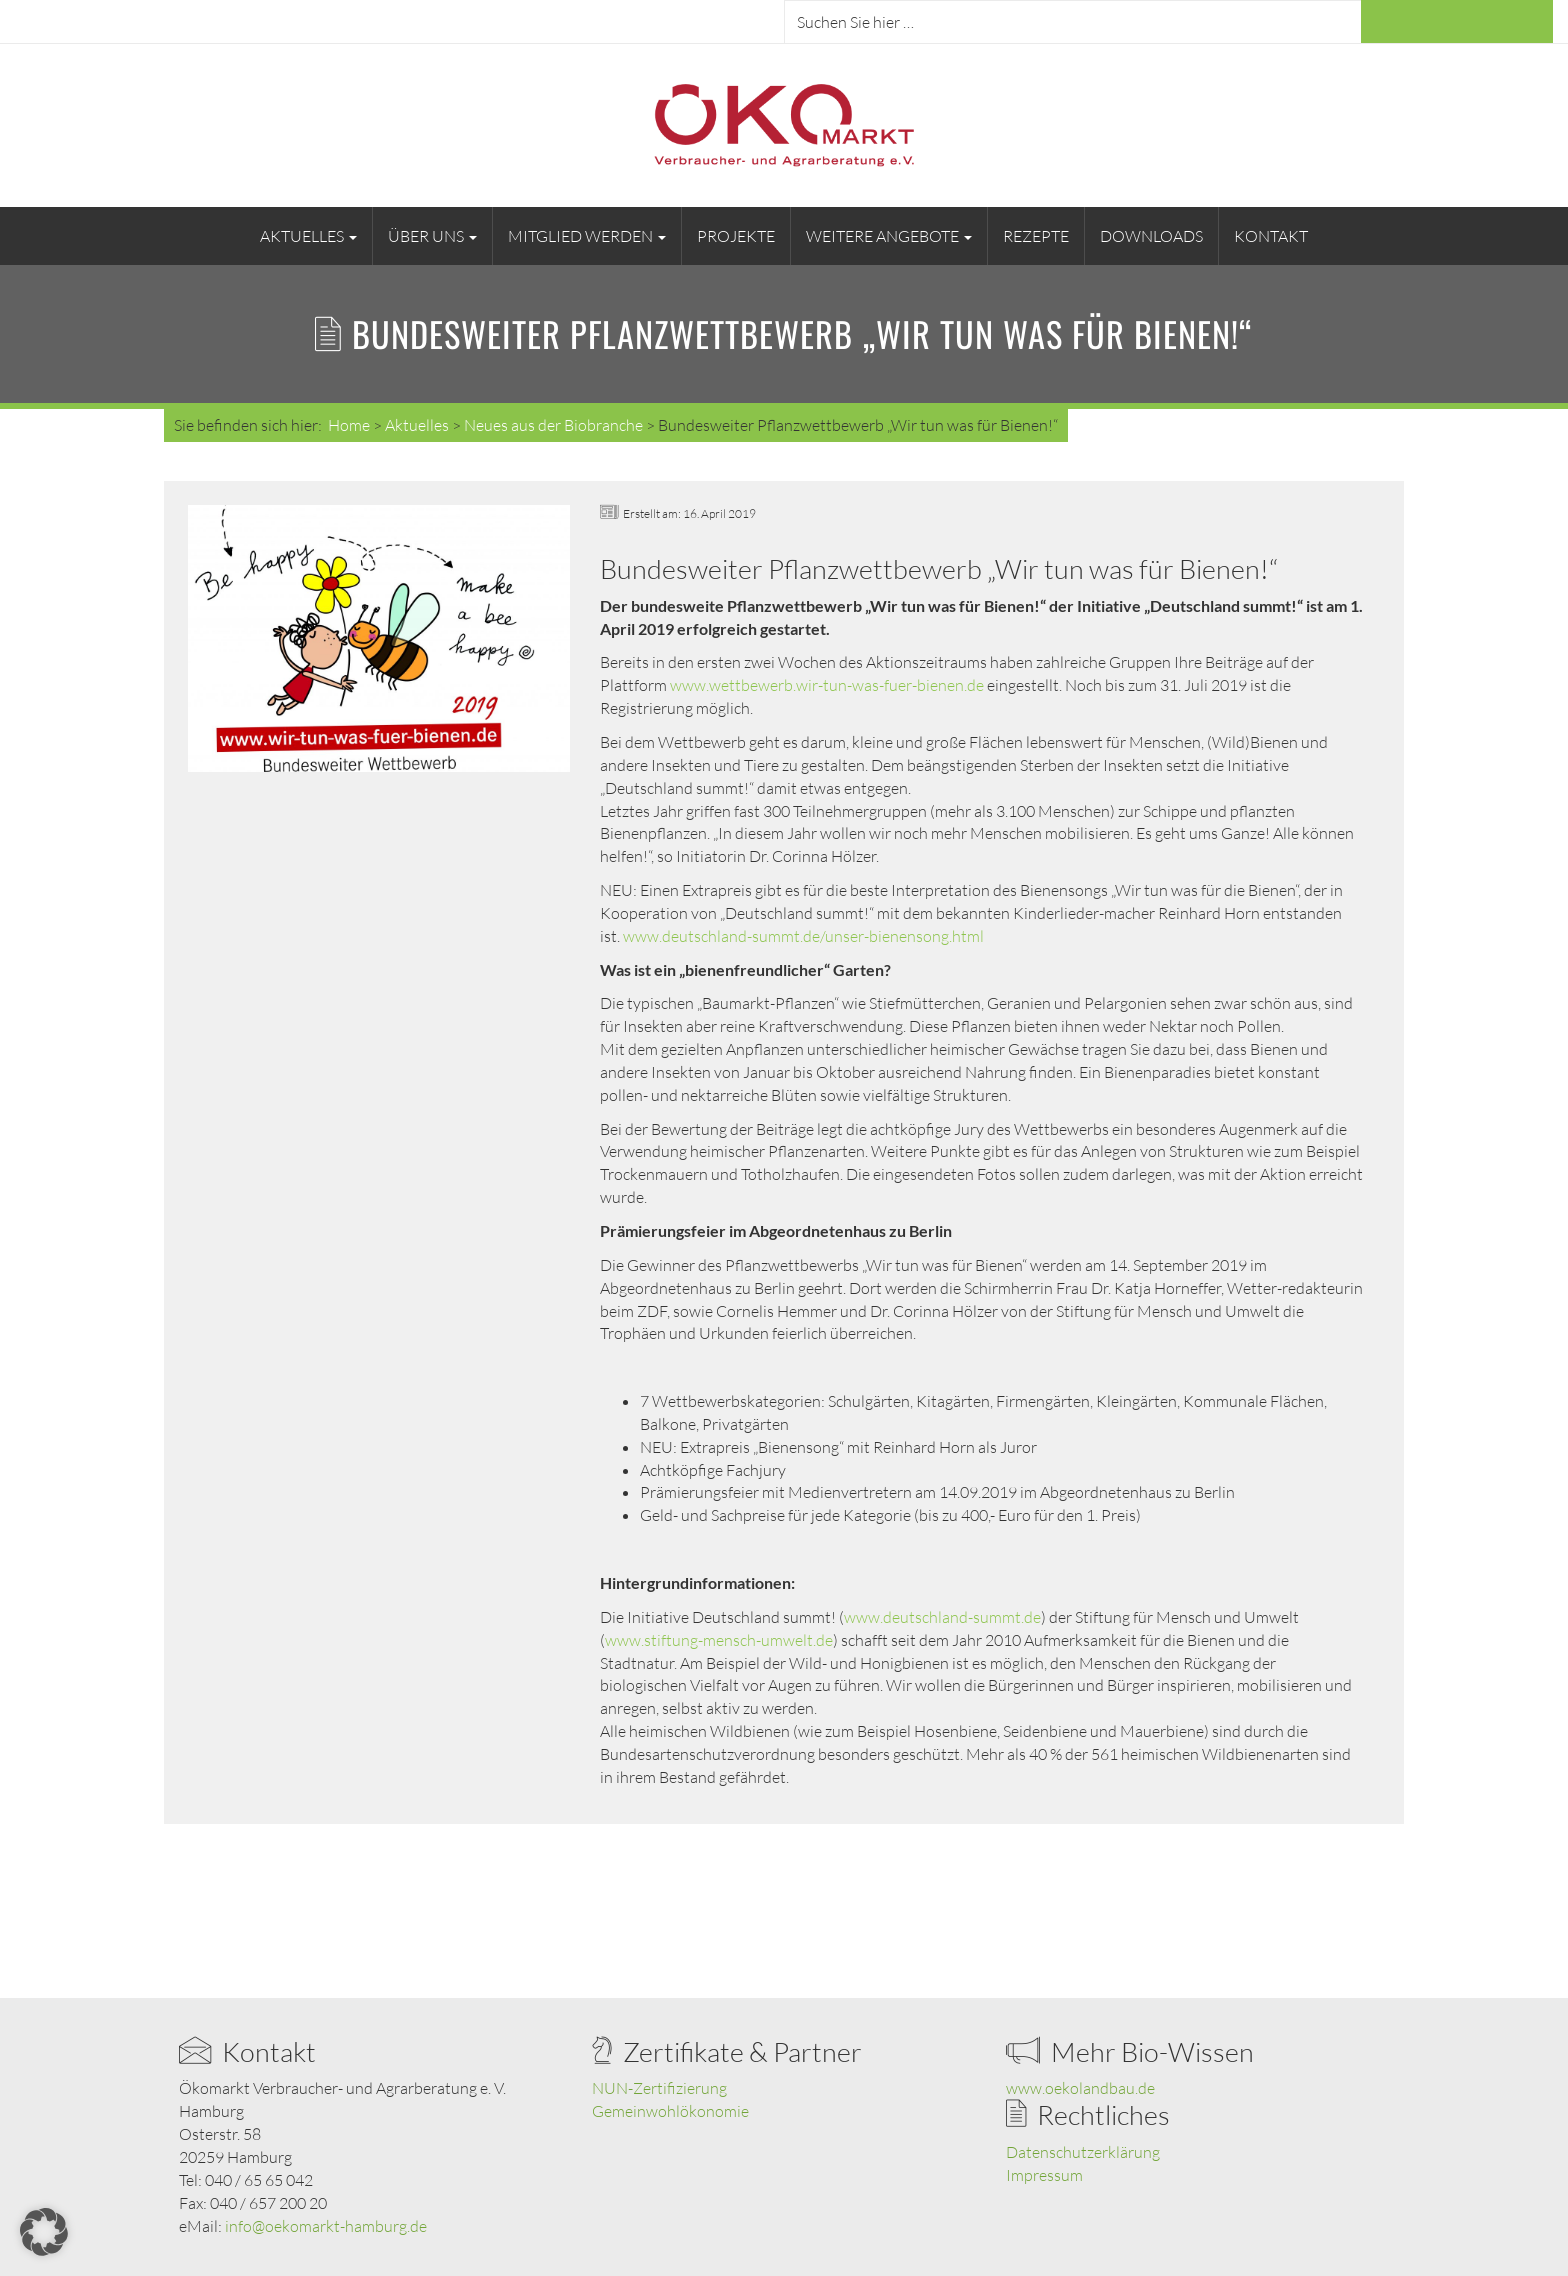  I want to click on Impressum, so click(1044, 2175).